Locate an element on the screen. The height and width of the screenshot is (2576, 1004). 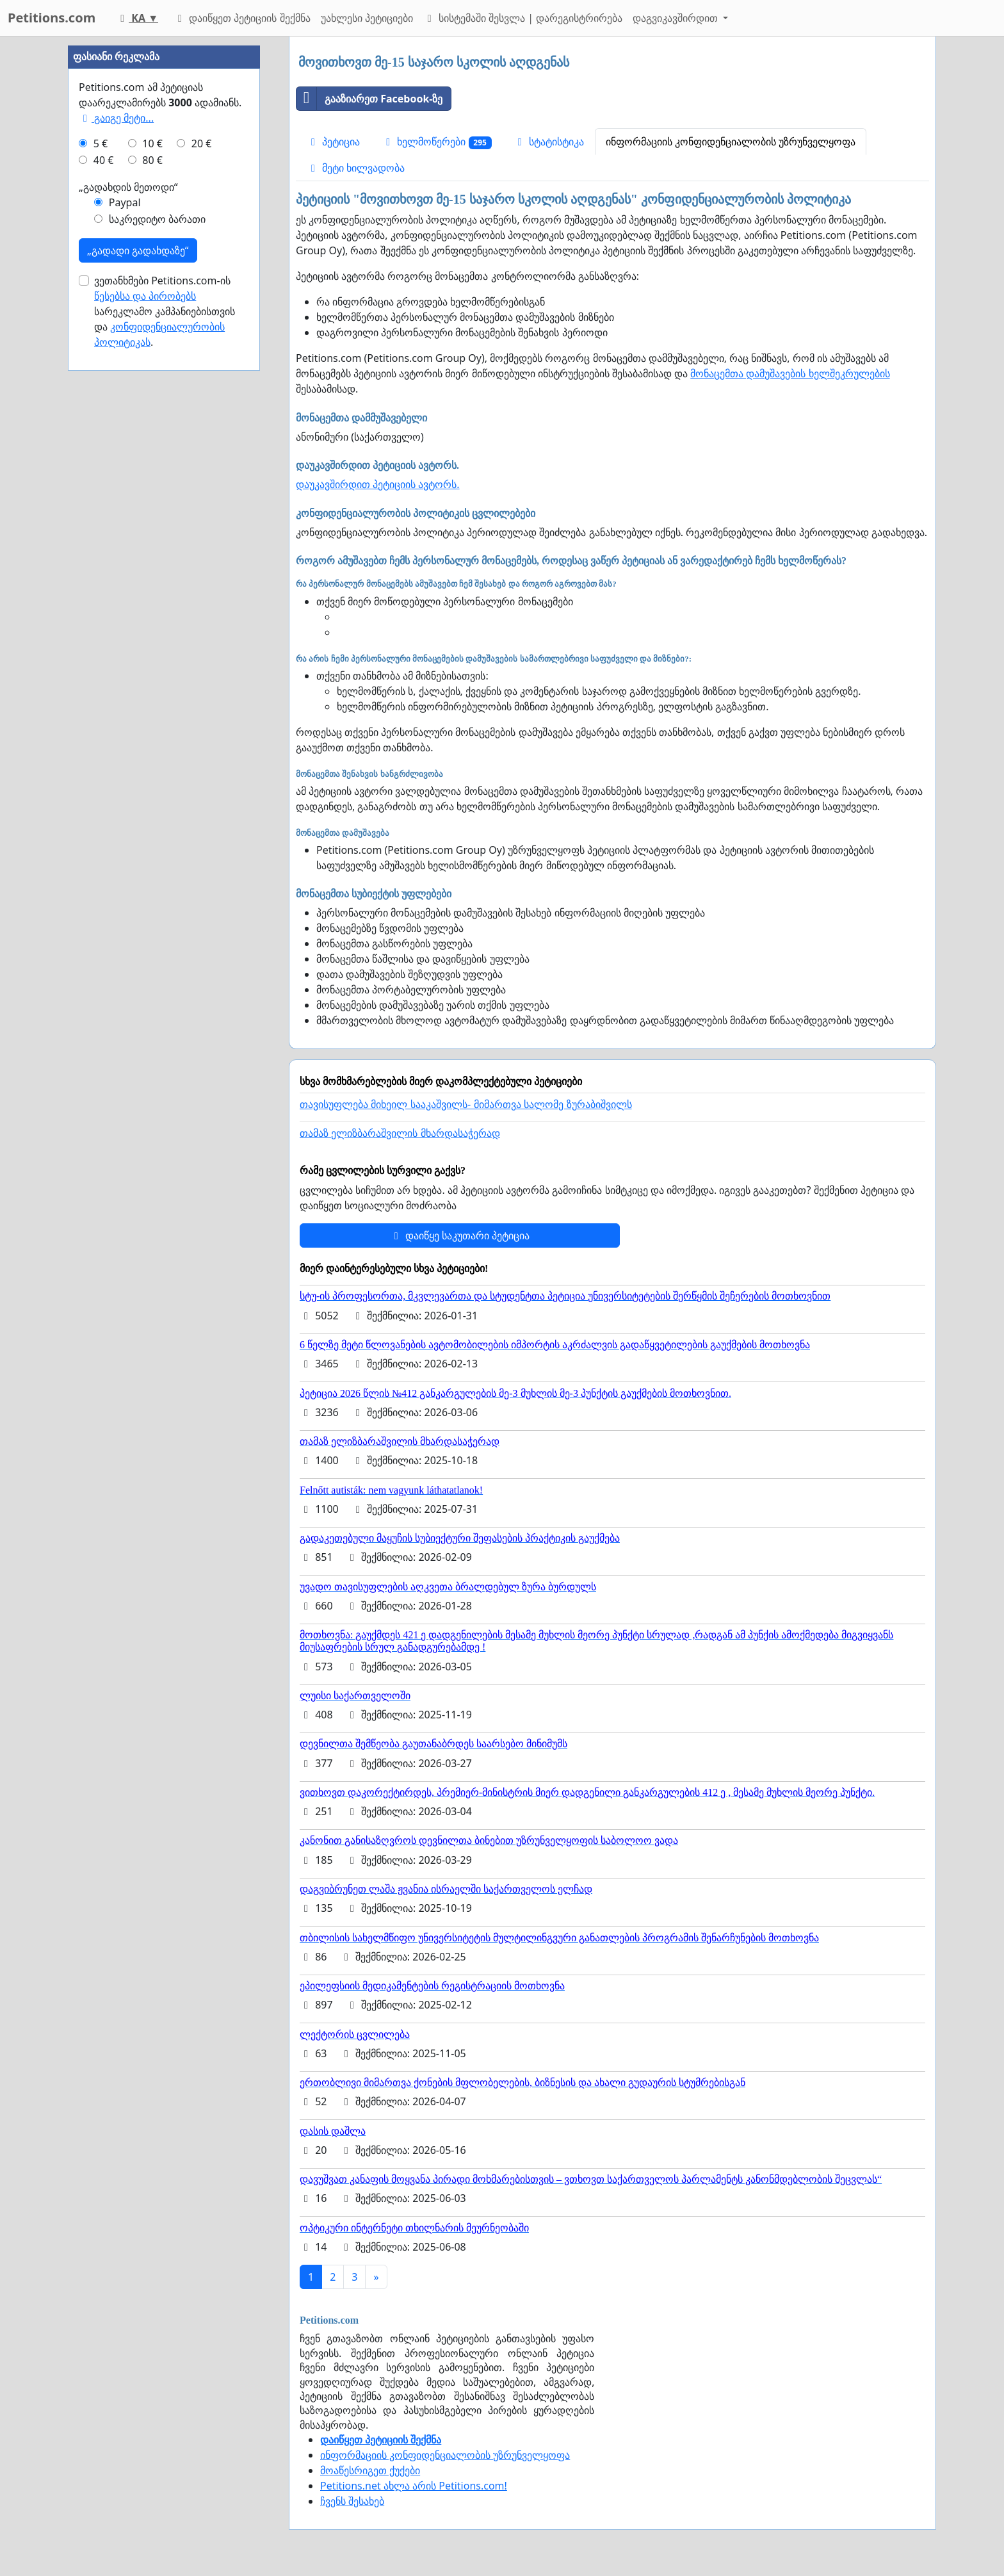
Paypal is located at coordinates (125, 587).